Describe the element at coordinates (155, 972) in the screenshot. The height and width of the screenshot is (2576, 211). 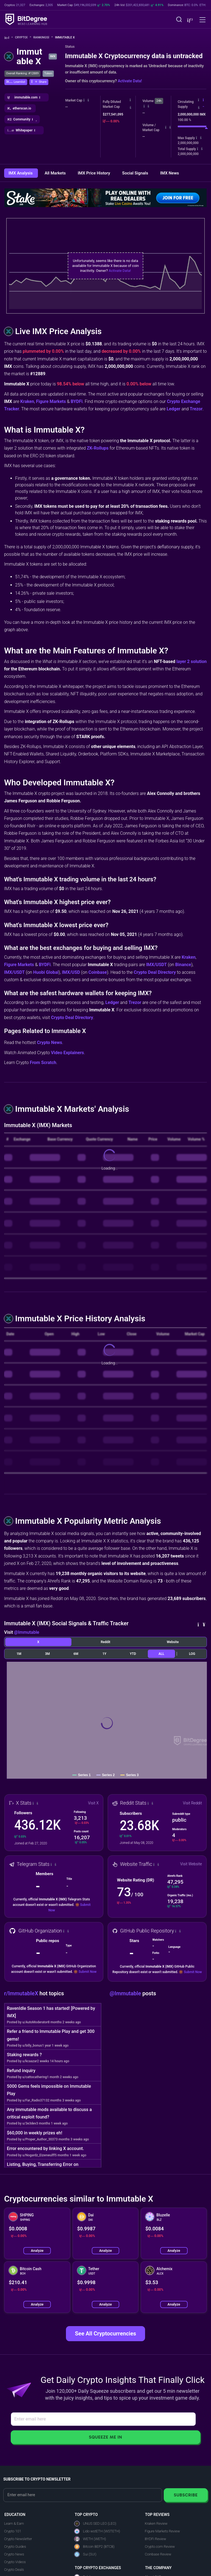
I see `Crypto Deal Directory` at that location.